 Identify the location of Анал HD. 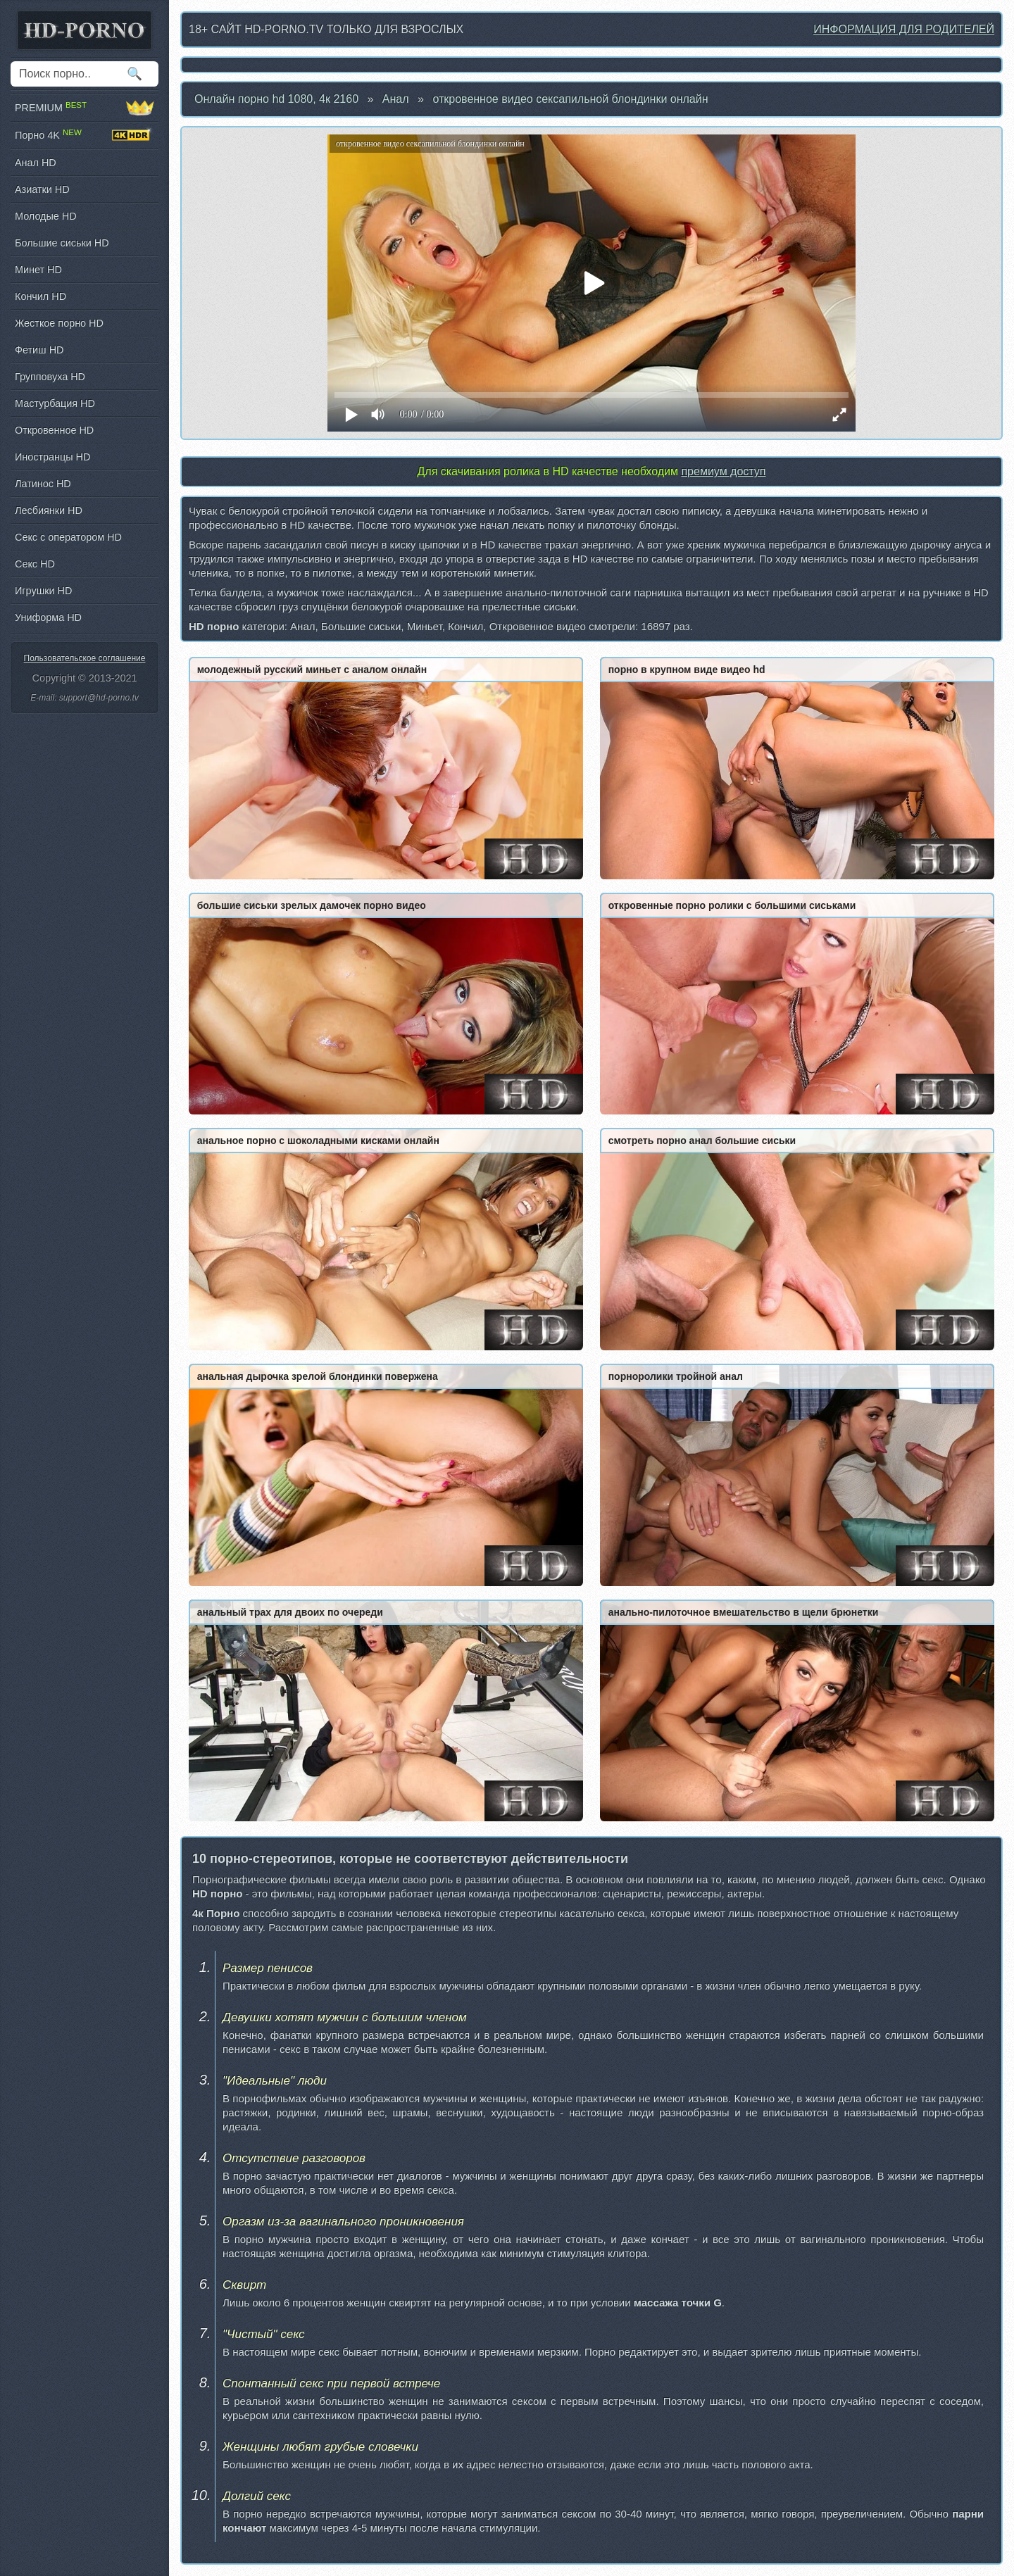
(35, 162).